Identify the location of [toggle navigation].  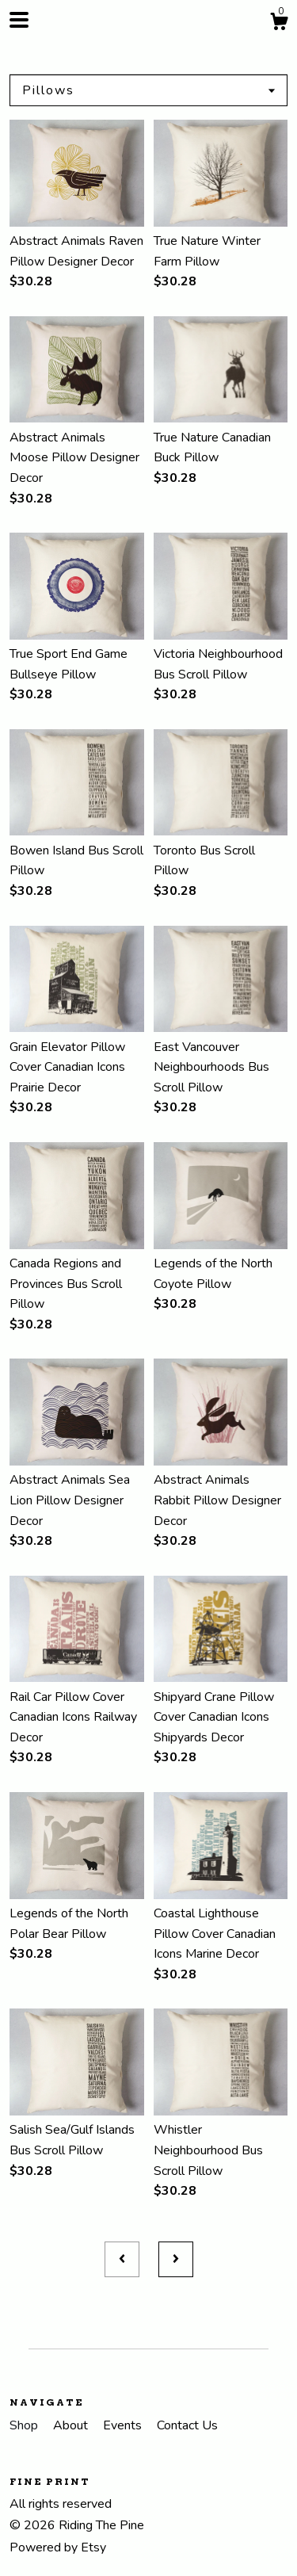
(19, 20).